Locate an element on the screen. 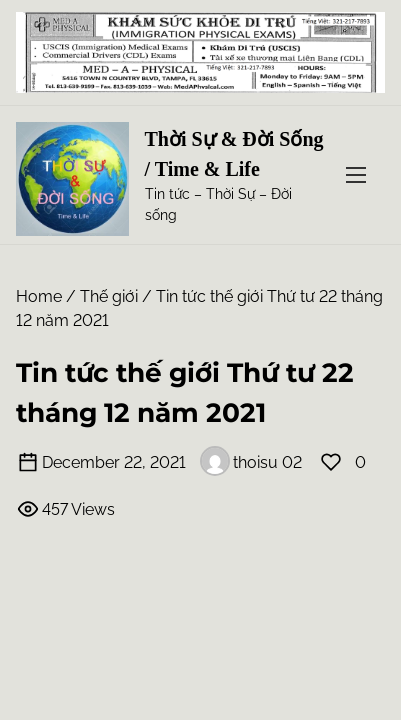  Home is located at coordinates (39, 296).